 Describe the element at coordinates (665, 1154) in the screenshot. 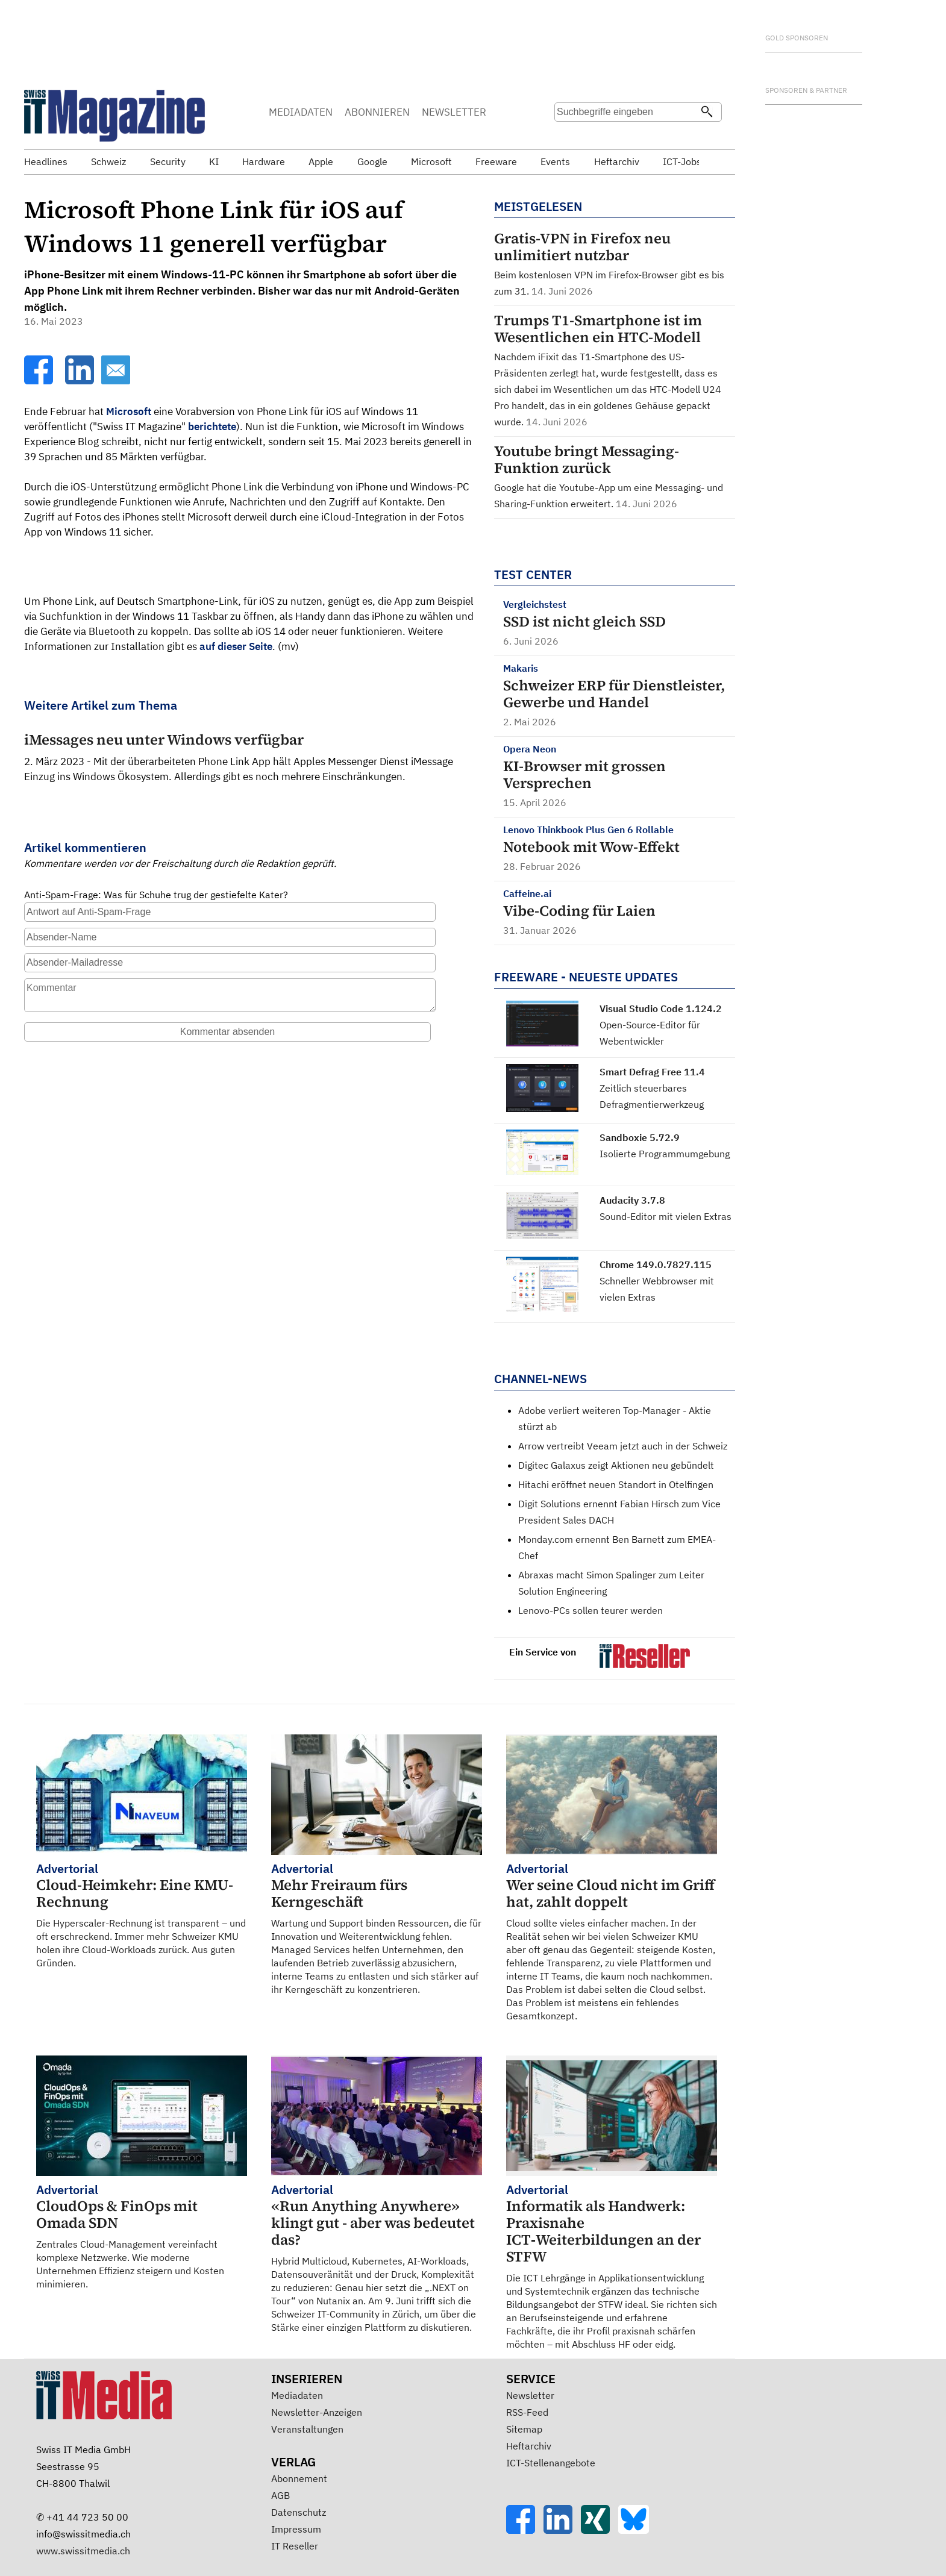

I see `Isolierte Programmumgebung` at that location.